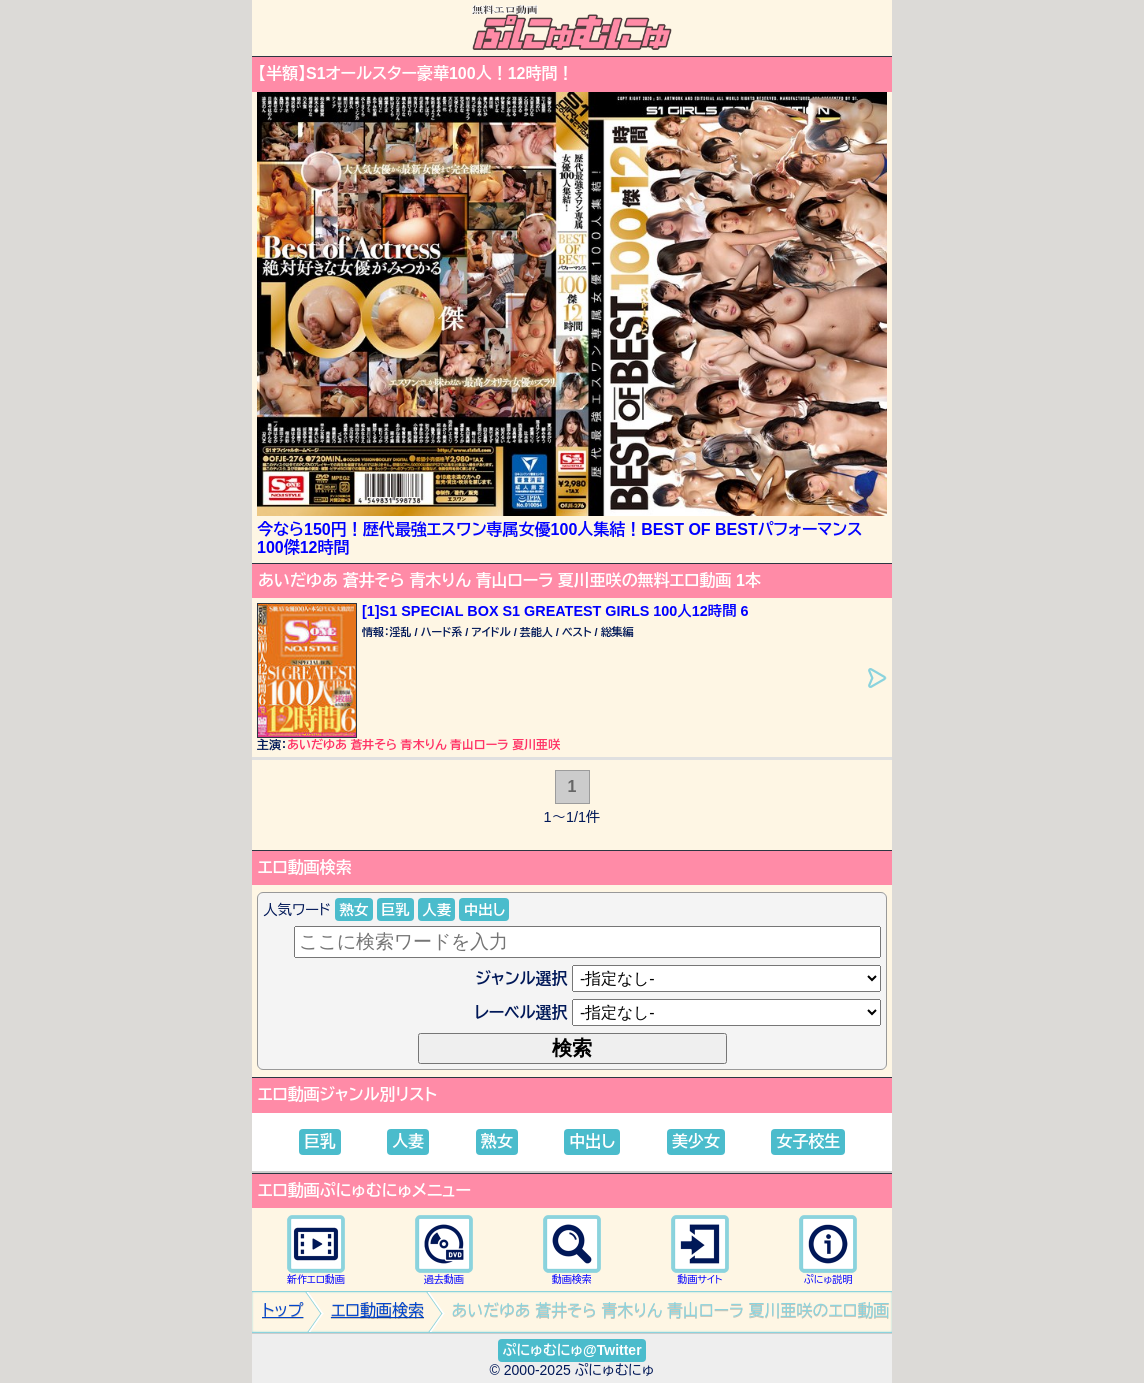 The image size is (1144, 1383). Describe the element at coordinates (316, 1249) in the screenshot. I see `新作エロ動画` at that location.